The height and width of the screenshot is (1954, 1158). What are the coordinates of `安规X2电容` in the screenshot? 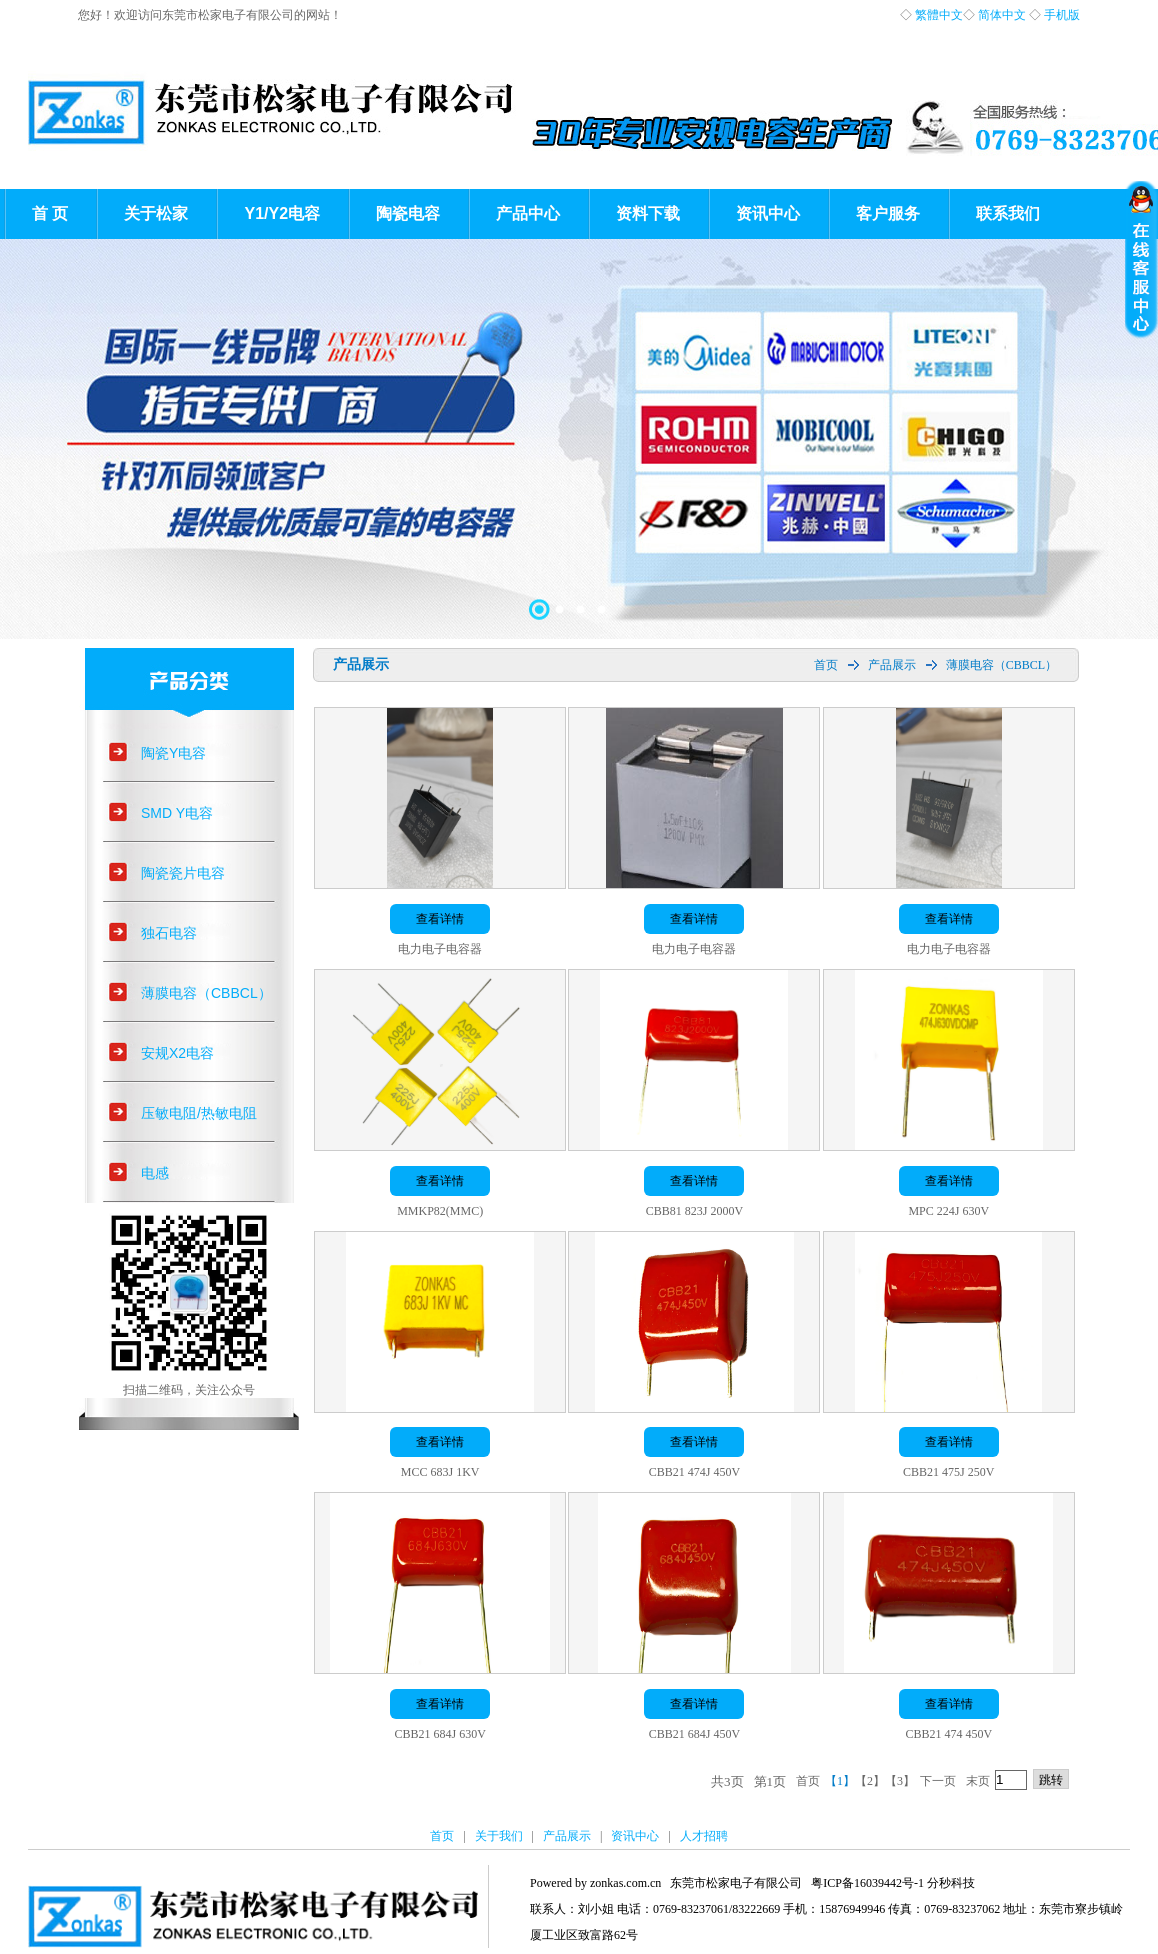 It's located at (177, 1053).